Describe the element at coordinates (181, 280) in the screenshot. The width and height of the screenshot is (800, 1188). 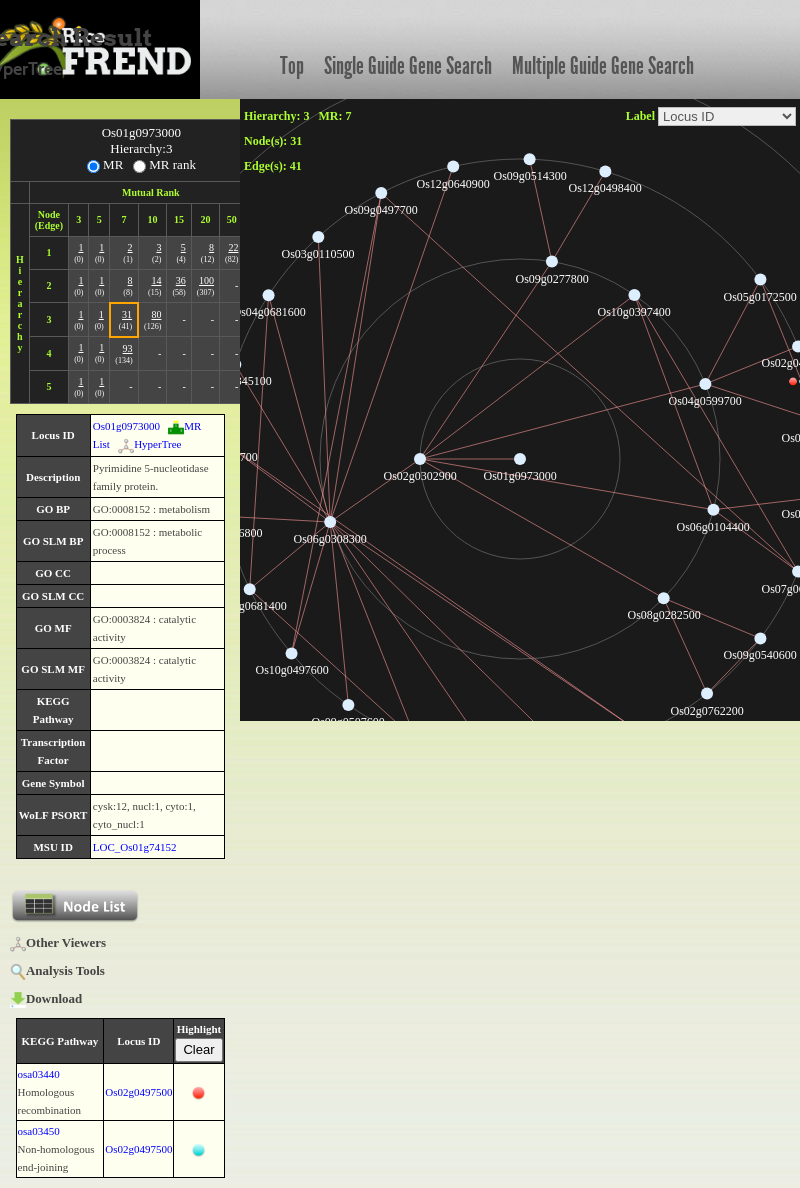
I see `36` at that location.